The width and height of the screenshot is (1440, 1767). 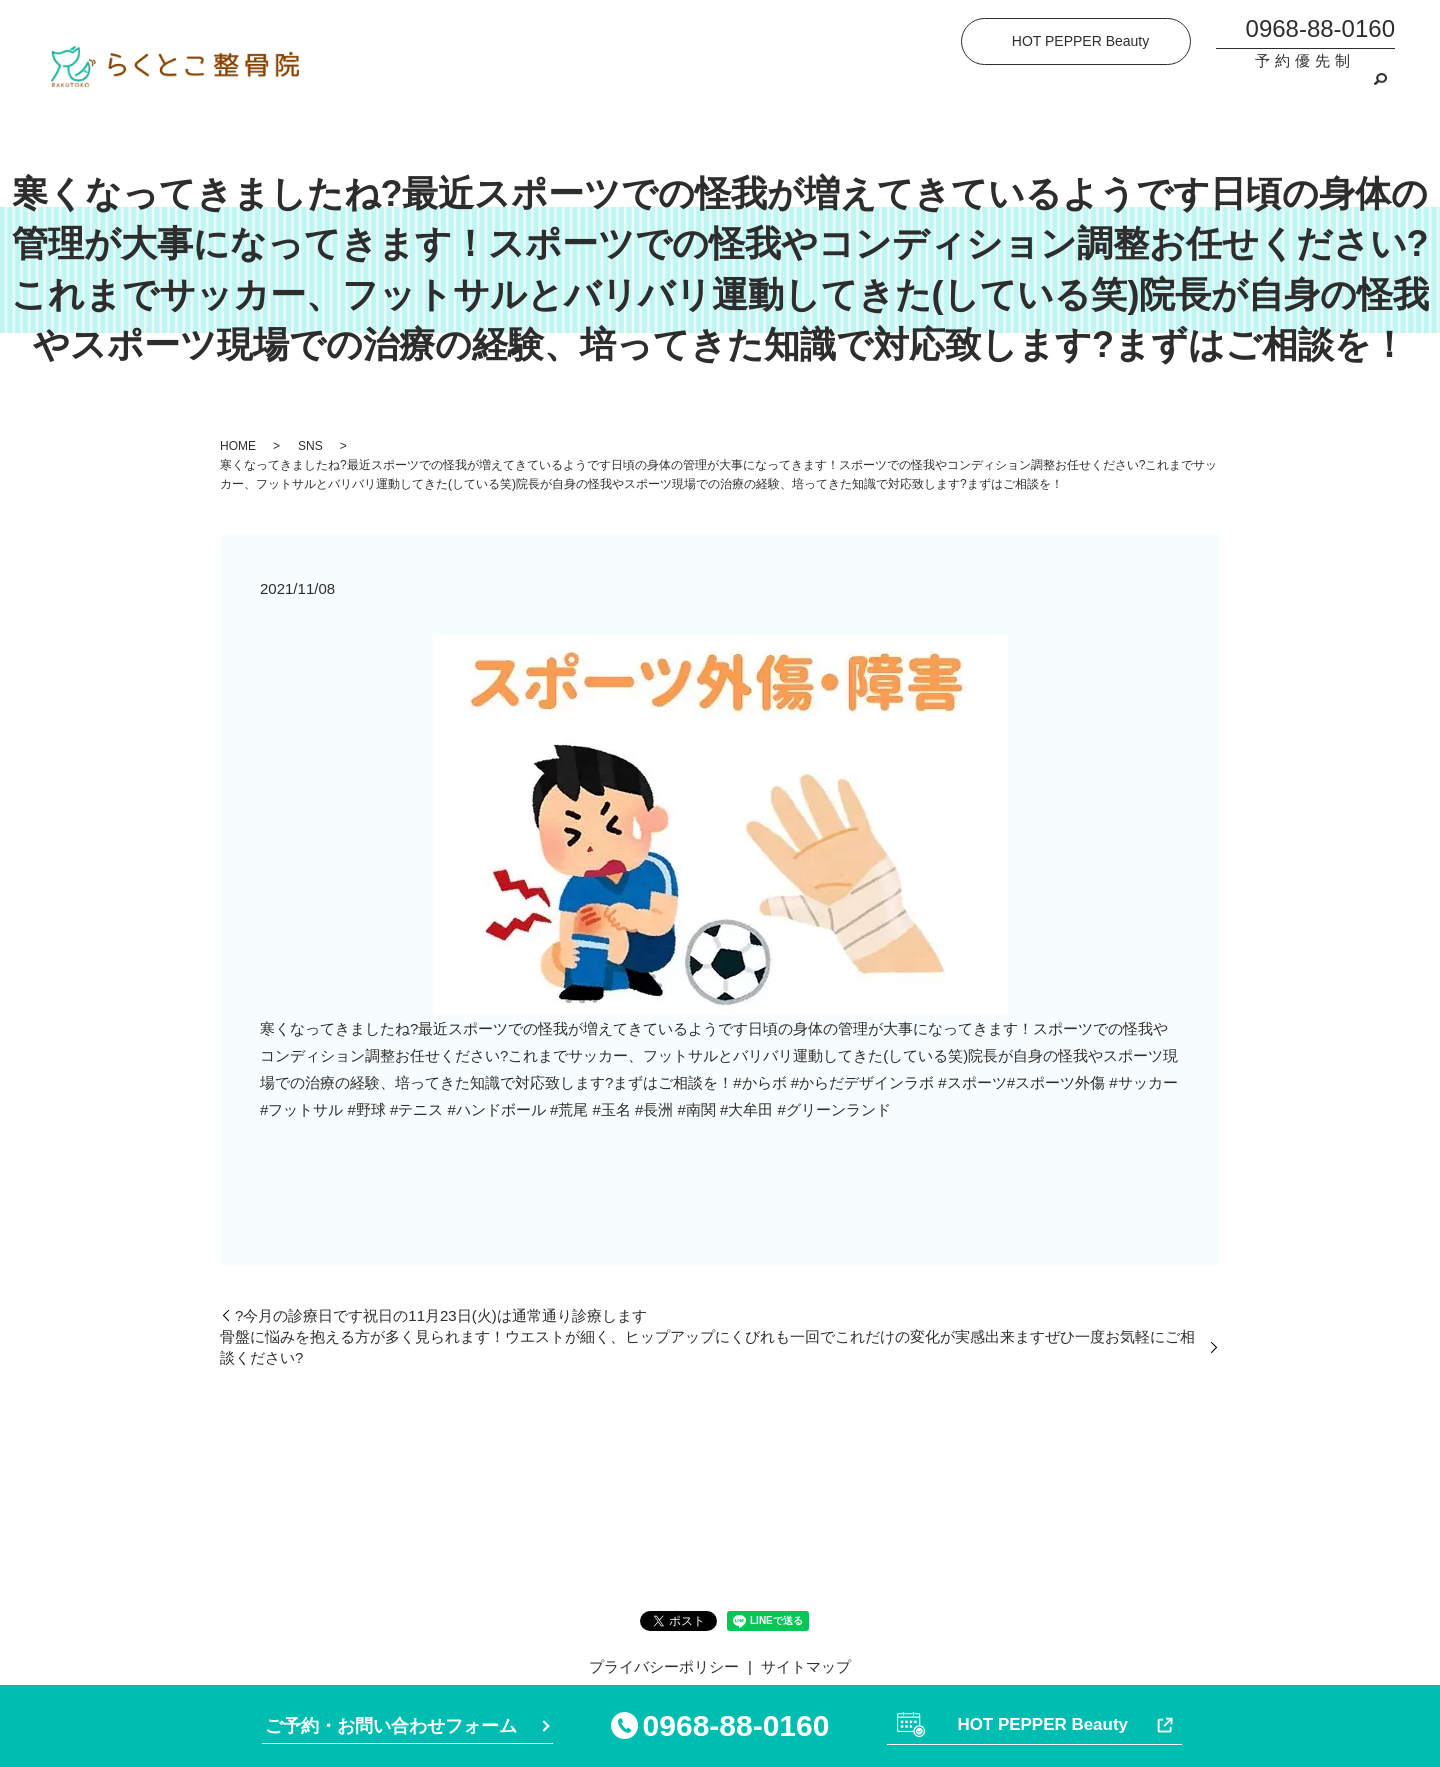 What do you see at coordinates (1080, 41) in the screenshot?
I see `HOT PEPPER Beauty` at bounding box center [1080, 41].